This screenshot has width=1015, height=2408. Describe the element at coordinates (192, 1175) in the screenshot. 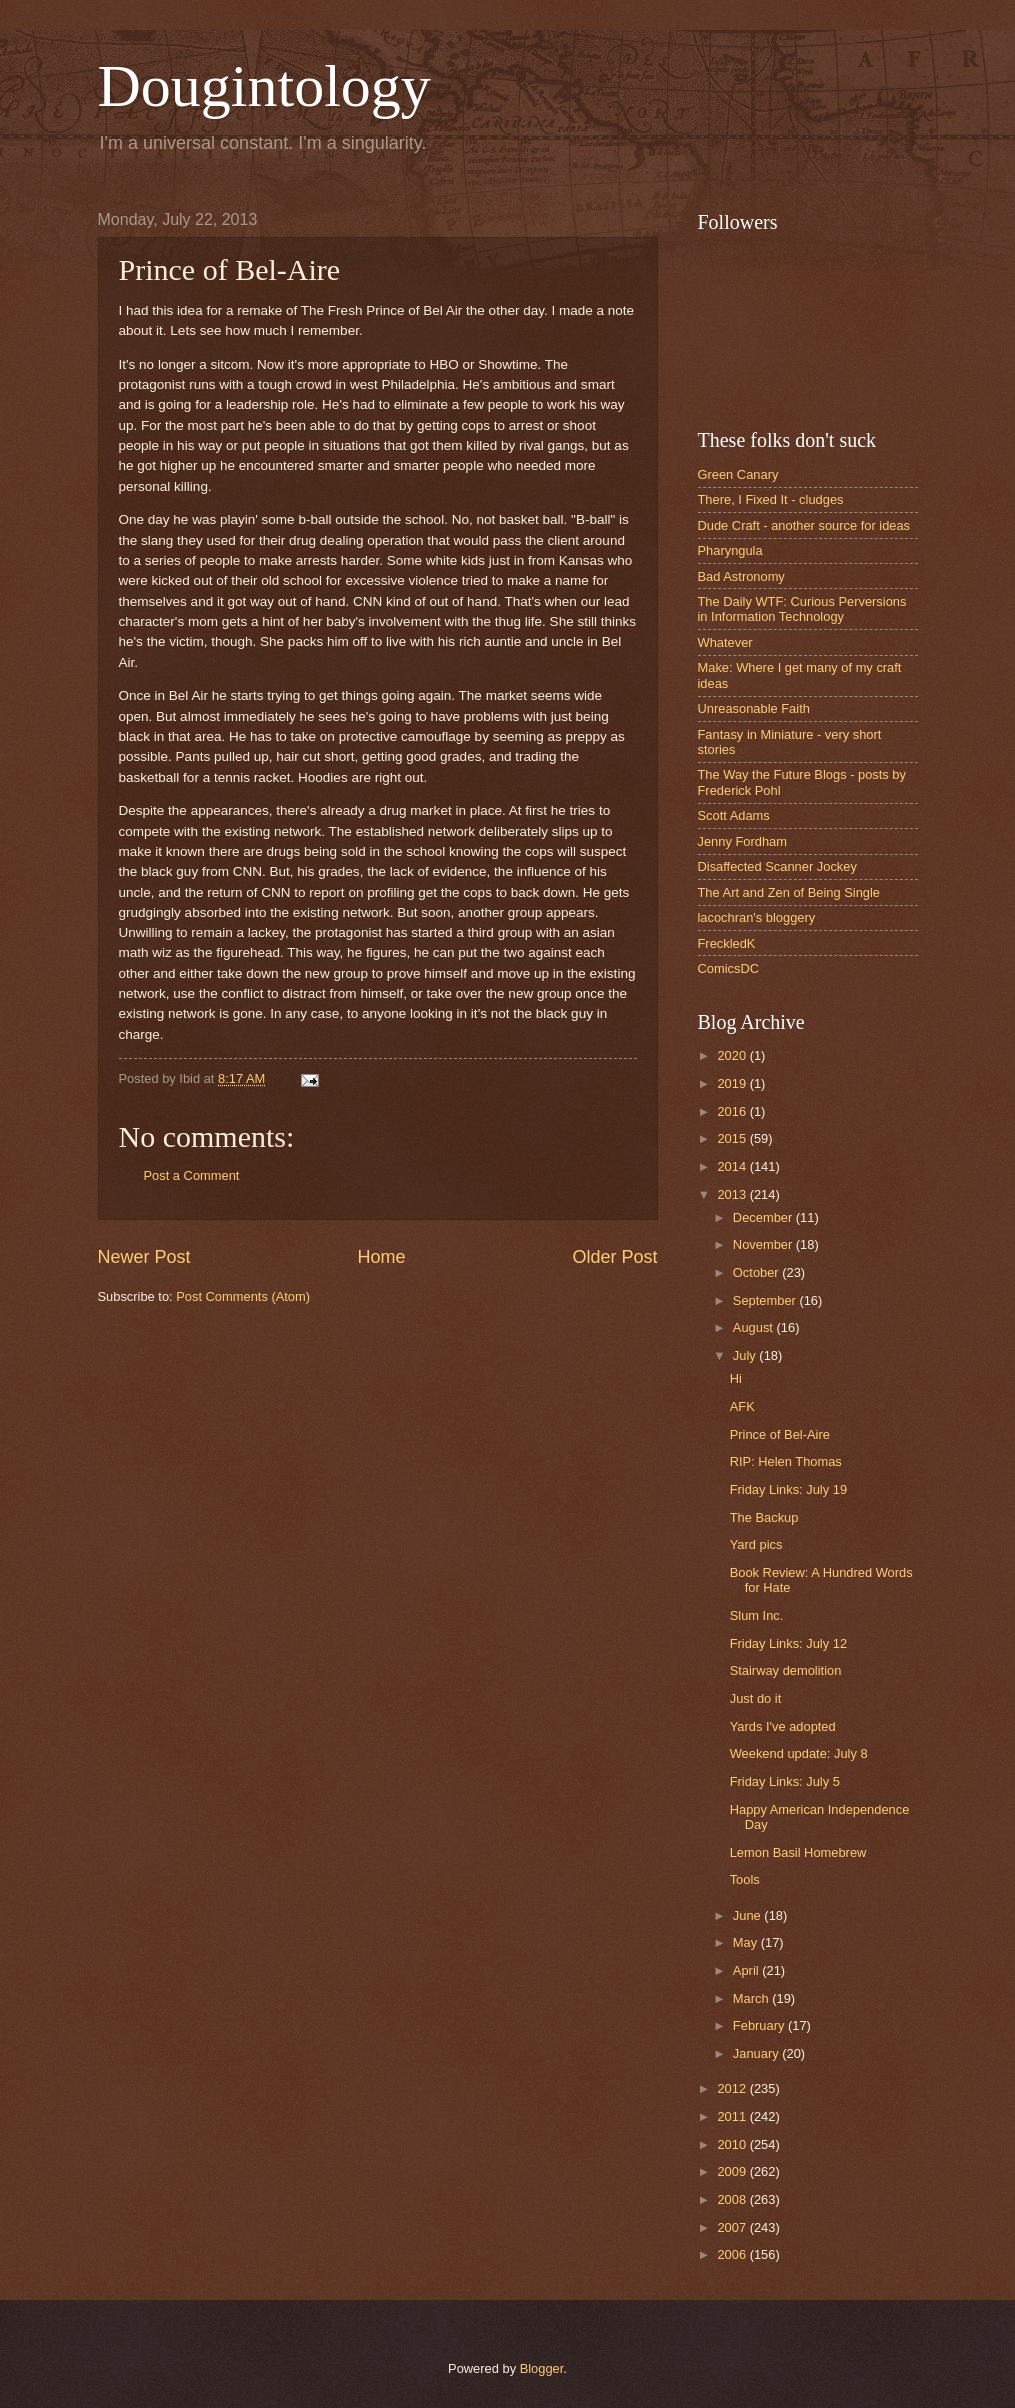

I see `Post a Comment` at that location.